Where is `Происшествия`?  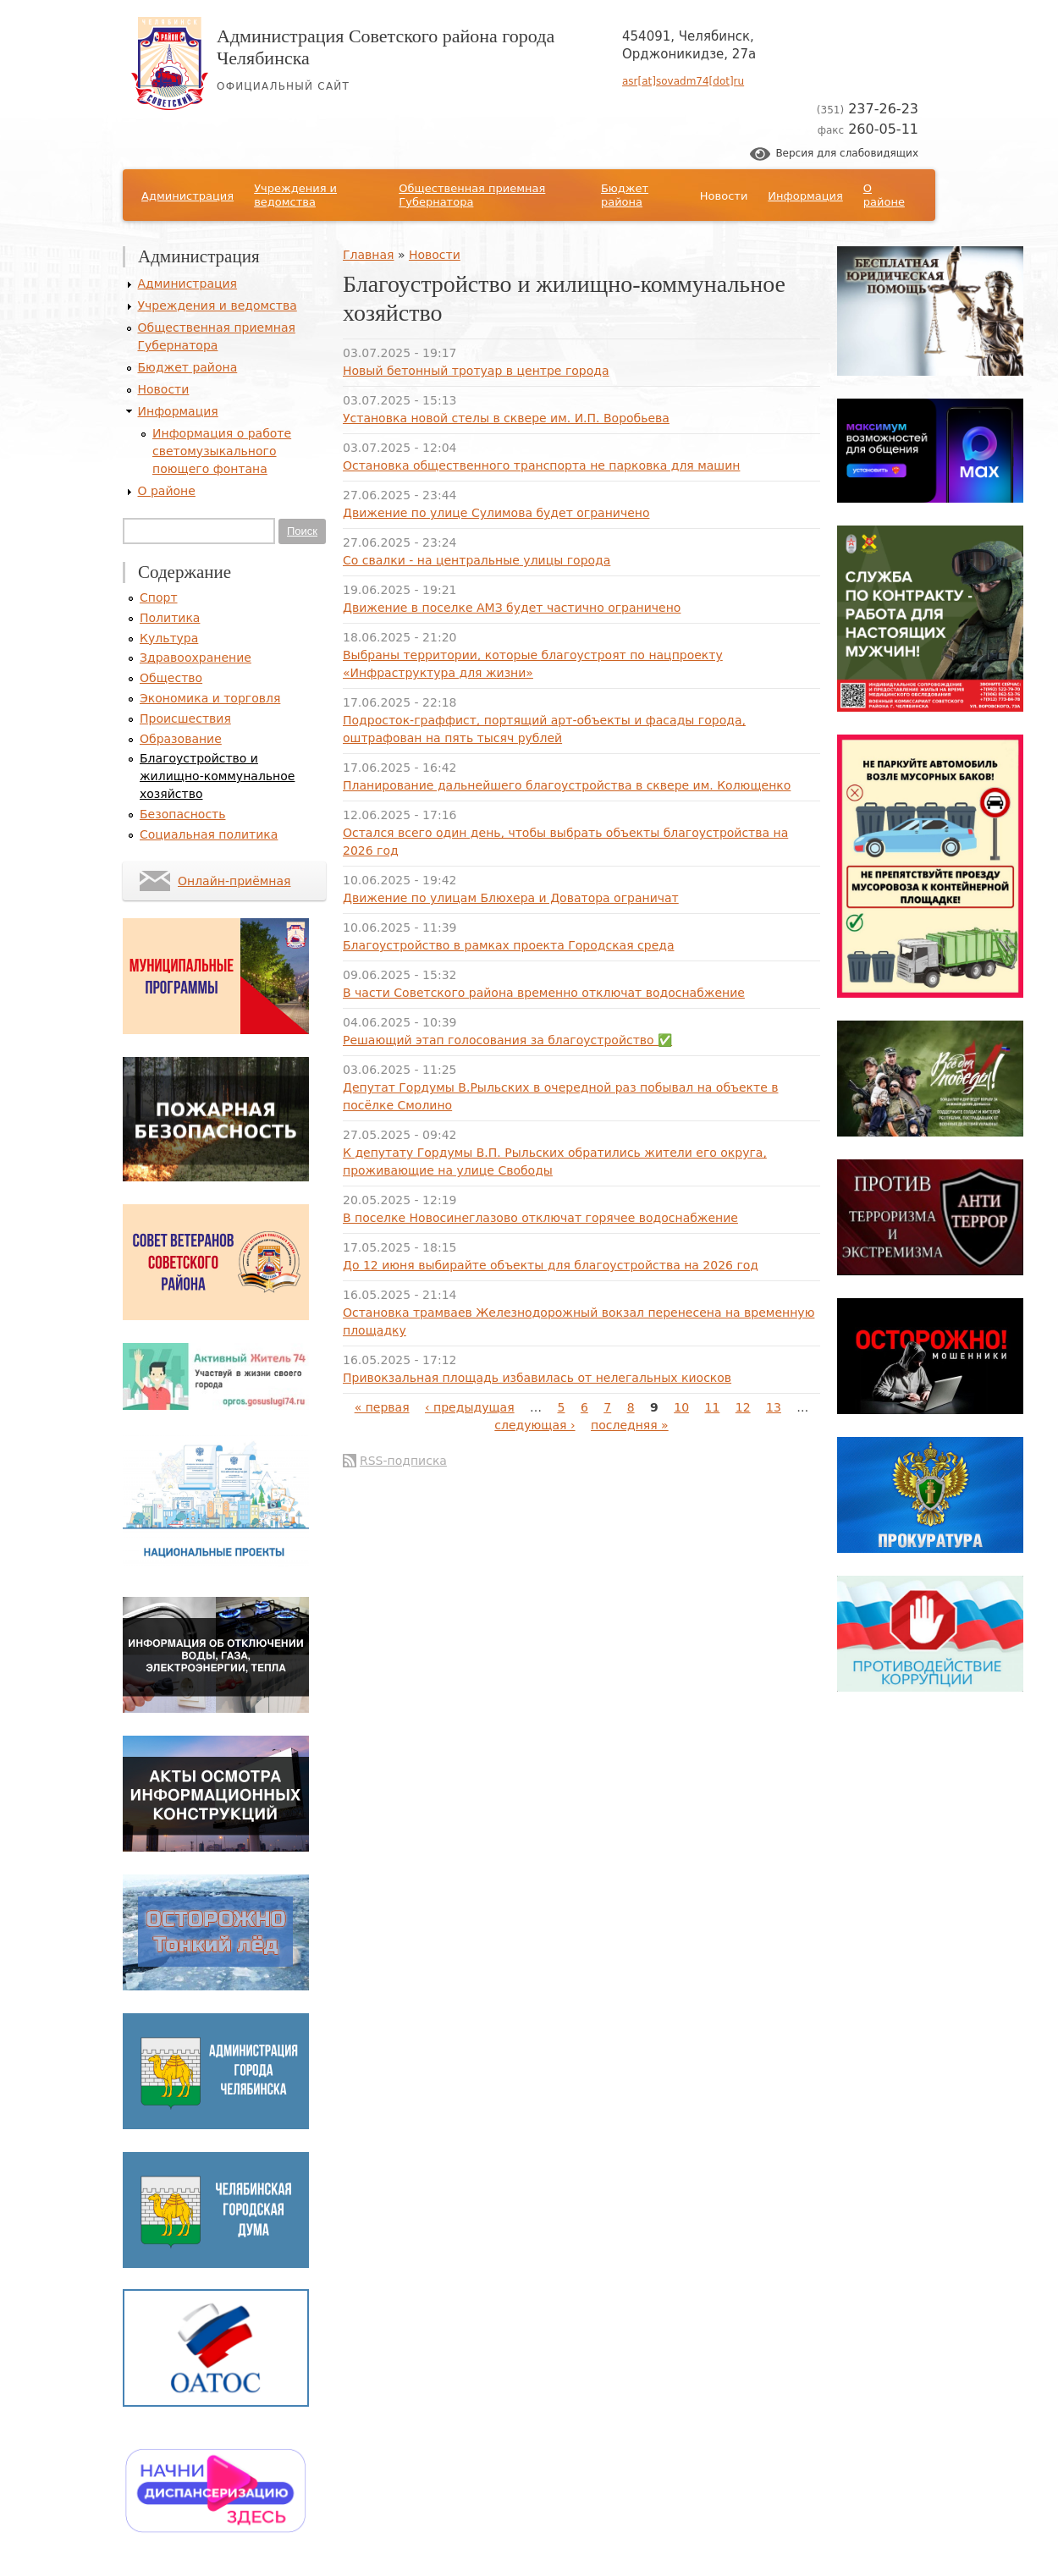 Происшествия is located at coordinates (185, 718).